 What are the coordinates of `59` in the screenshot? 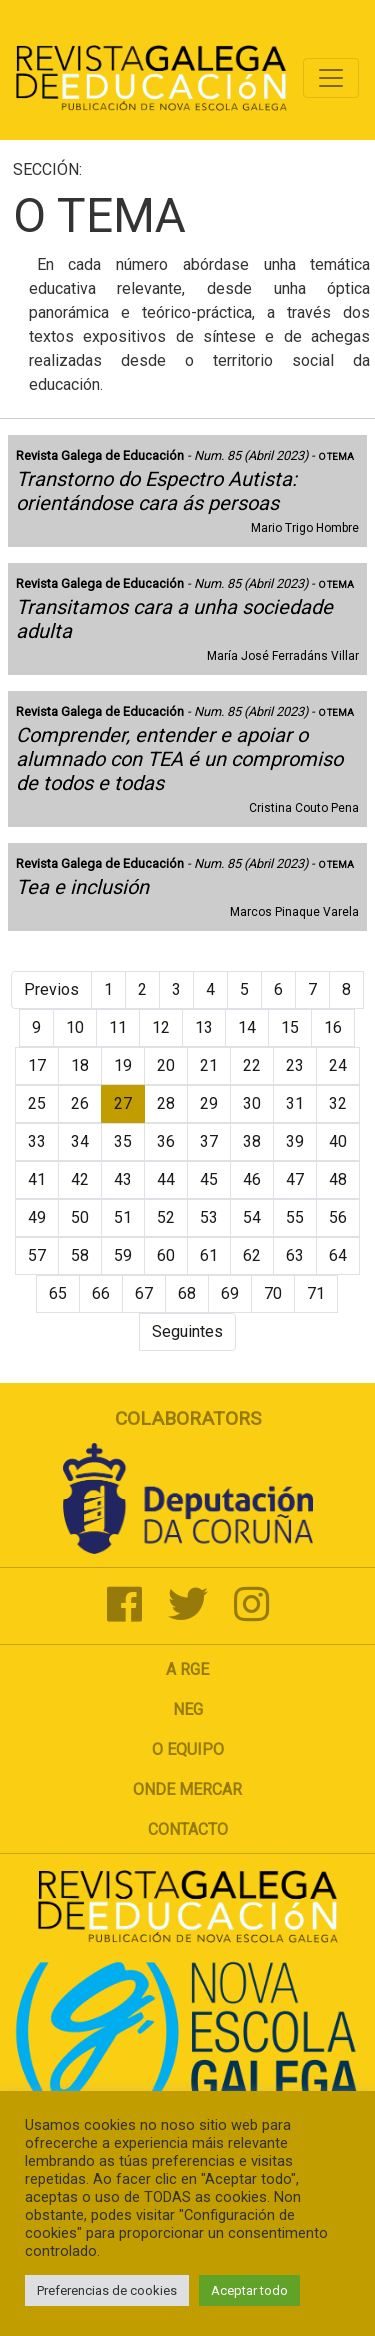 It's located at (123, 1255).